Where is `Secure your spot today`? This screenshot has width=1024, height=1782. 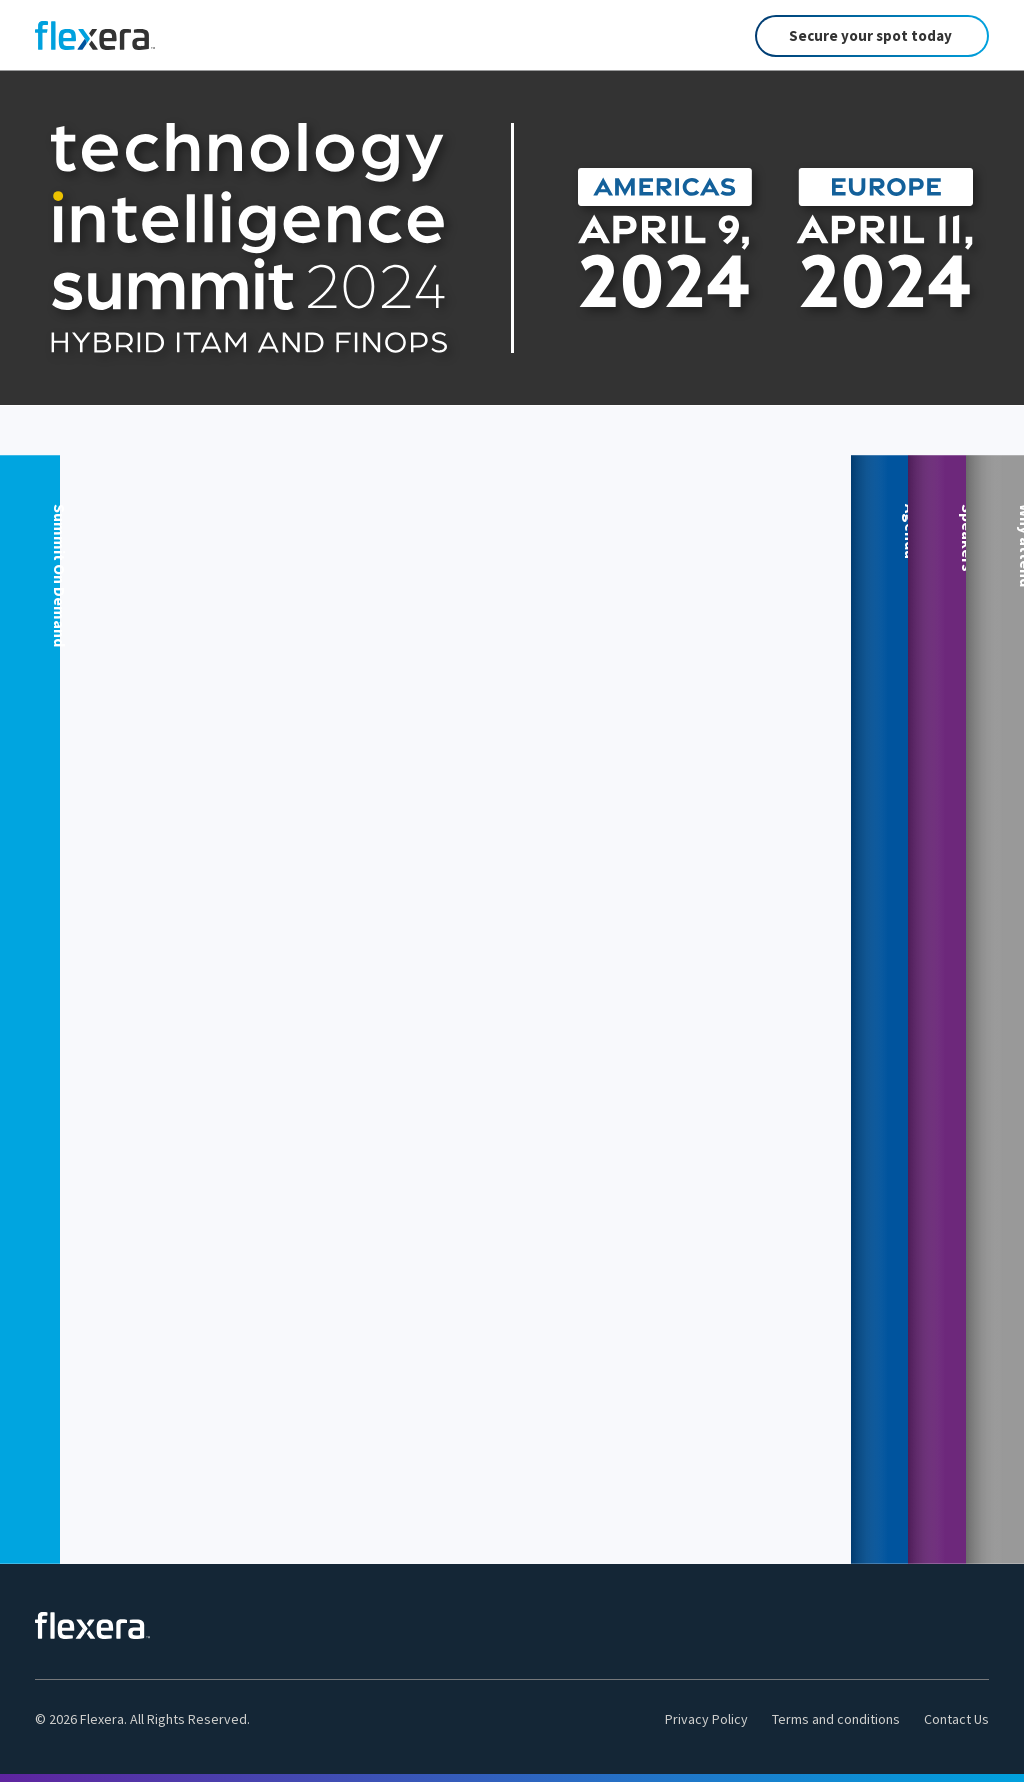
Secure your spot today is located at coordinates (870, 35).